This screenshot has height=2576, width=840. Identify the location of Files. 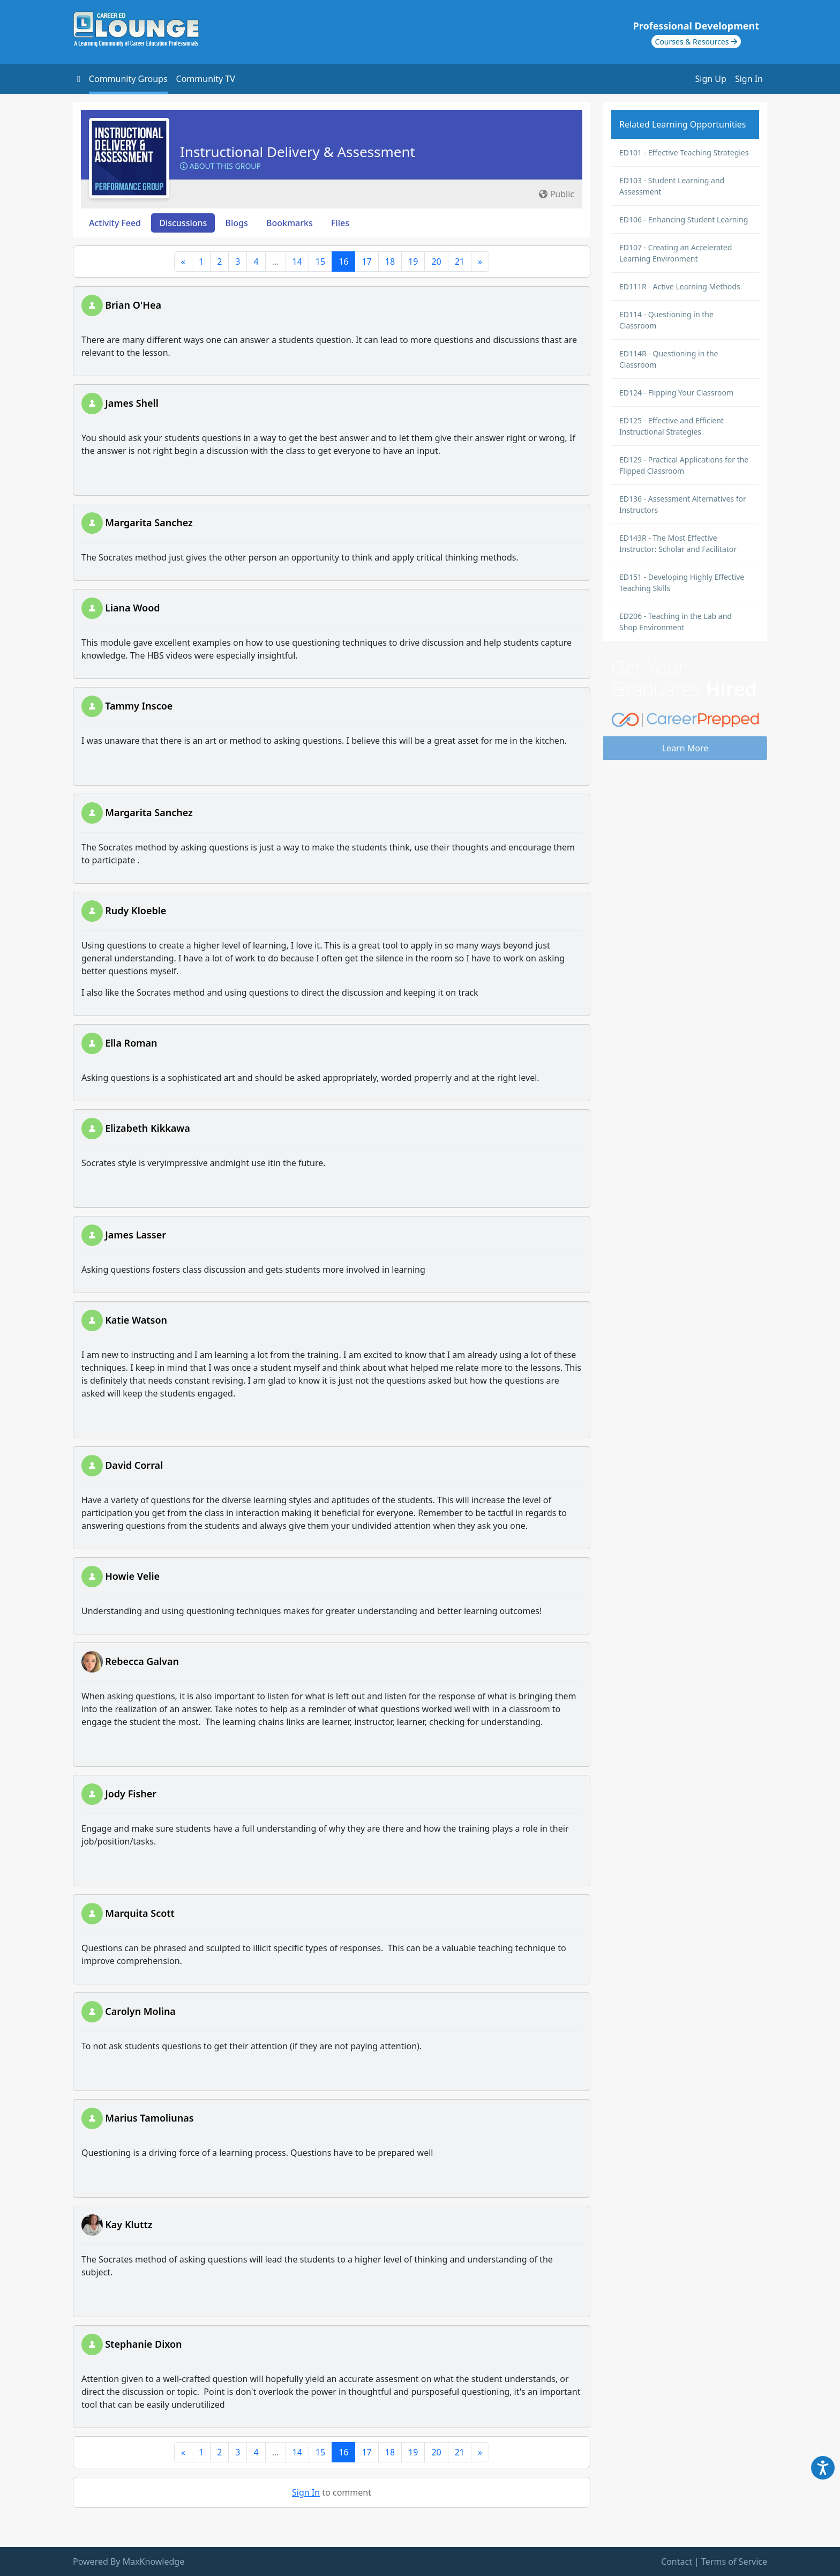
(340, 223).